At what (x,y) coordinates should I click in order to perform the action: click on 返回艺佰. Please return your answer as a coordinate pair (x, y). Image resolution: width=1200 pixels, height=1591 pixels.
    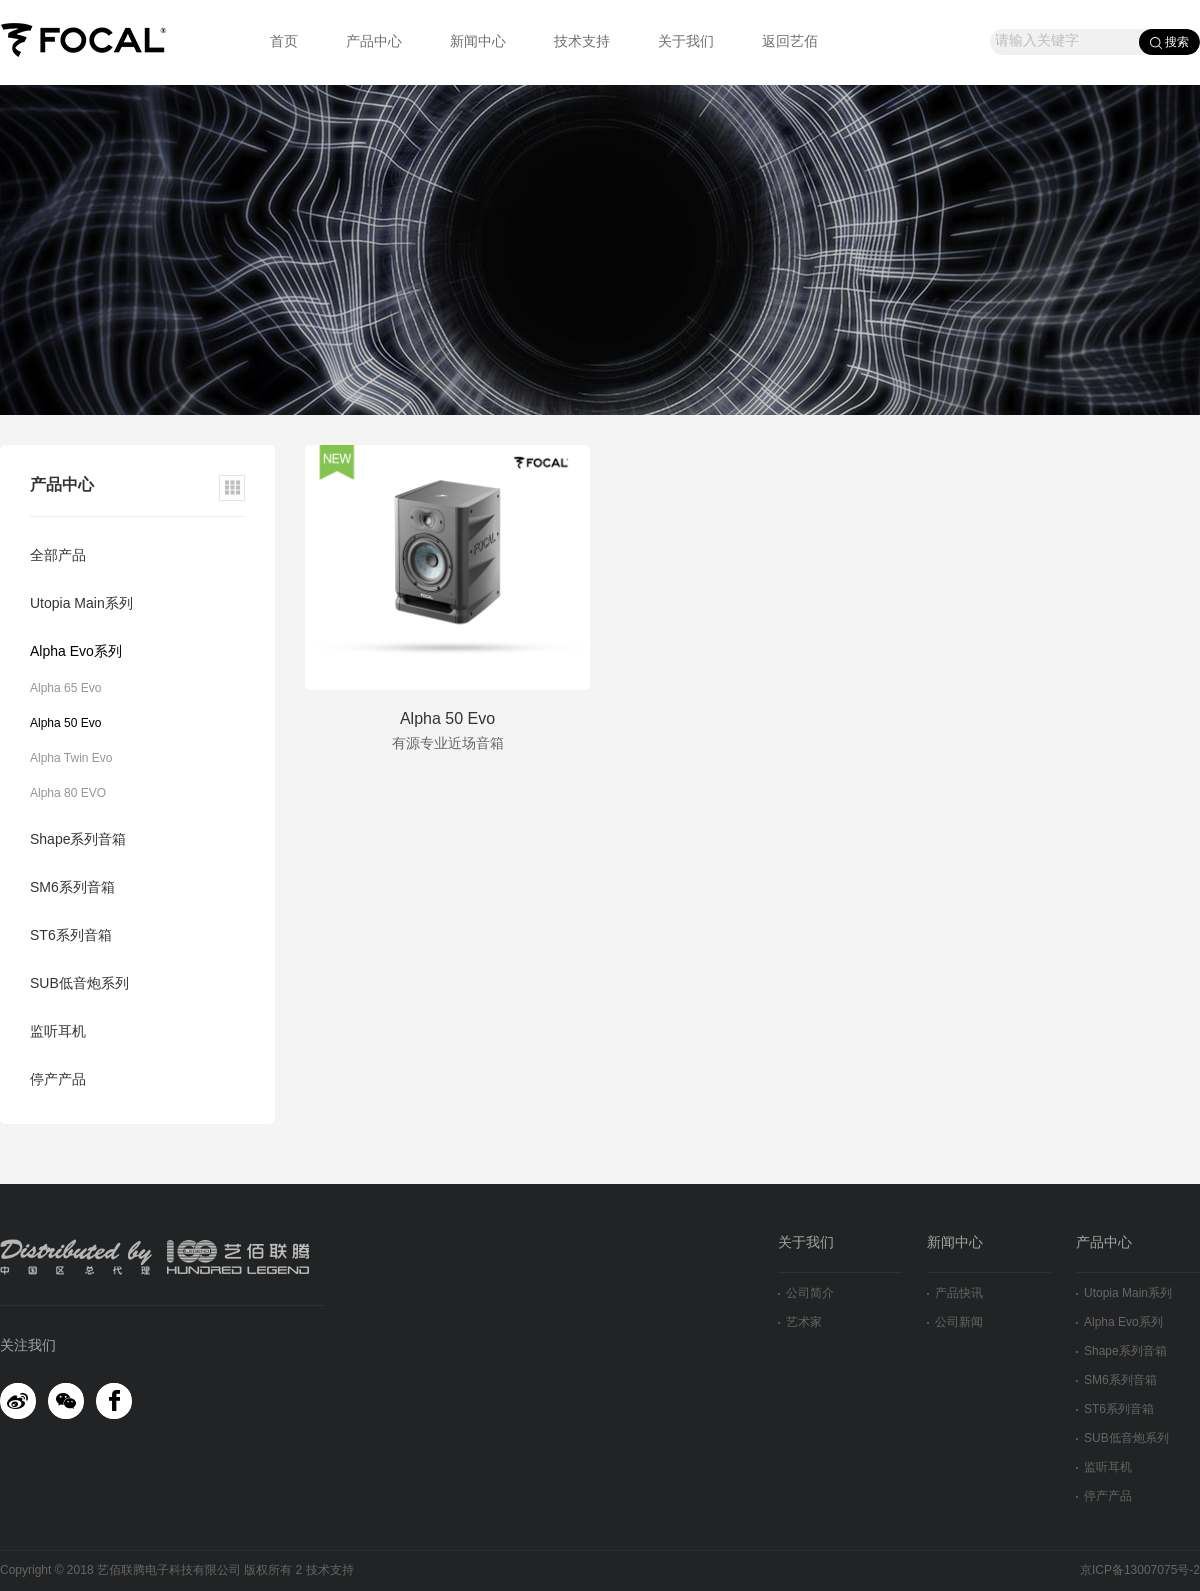
    Looking at the image, I should click on (790, 42).